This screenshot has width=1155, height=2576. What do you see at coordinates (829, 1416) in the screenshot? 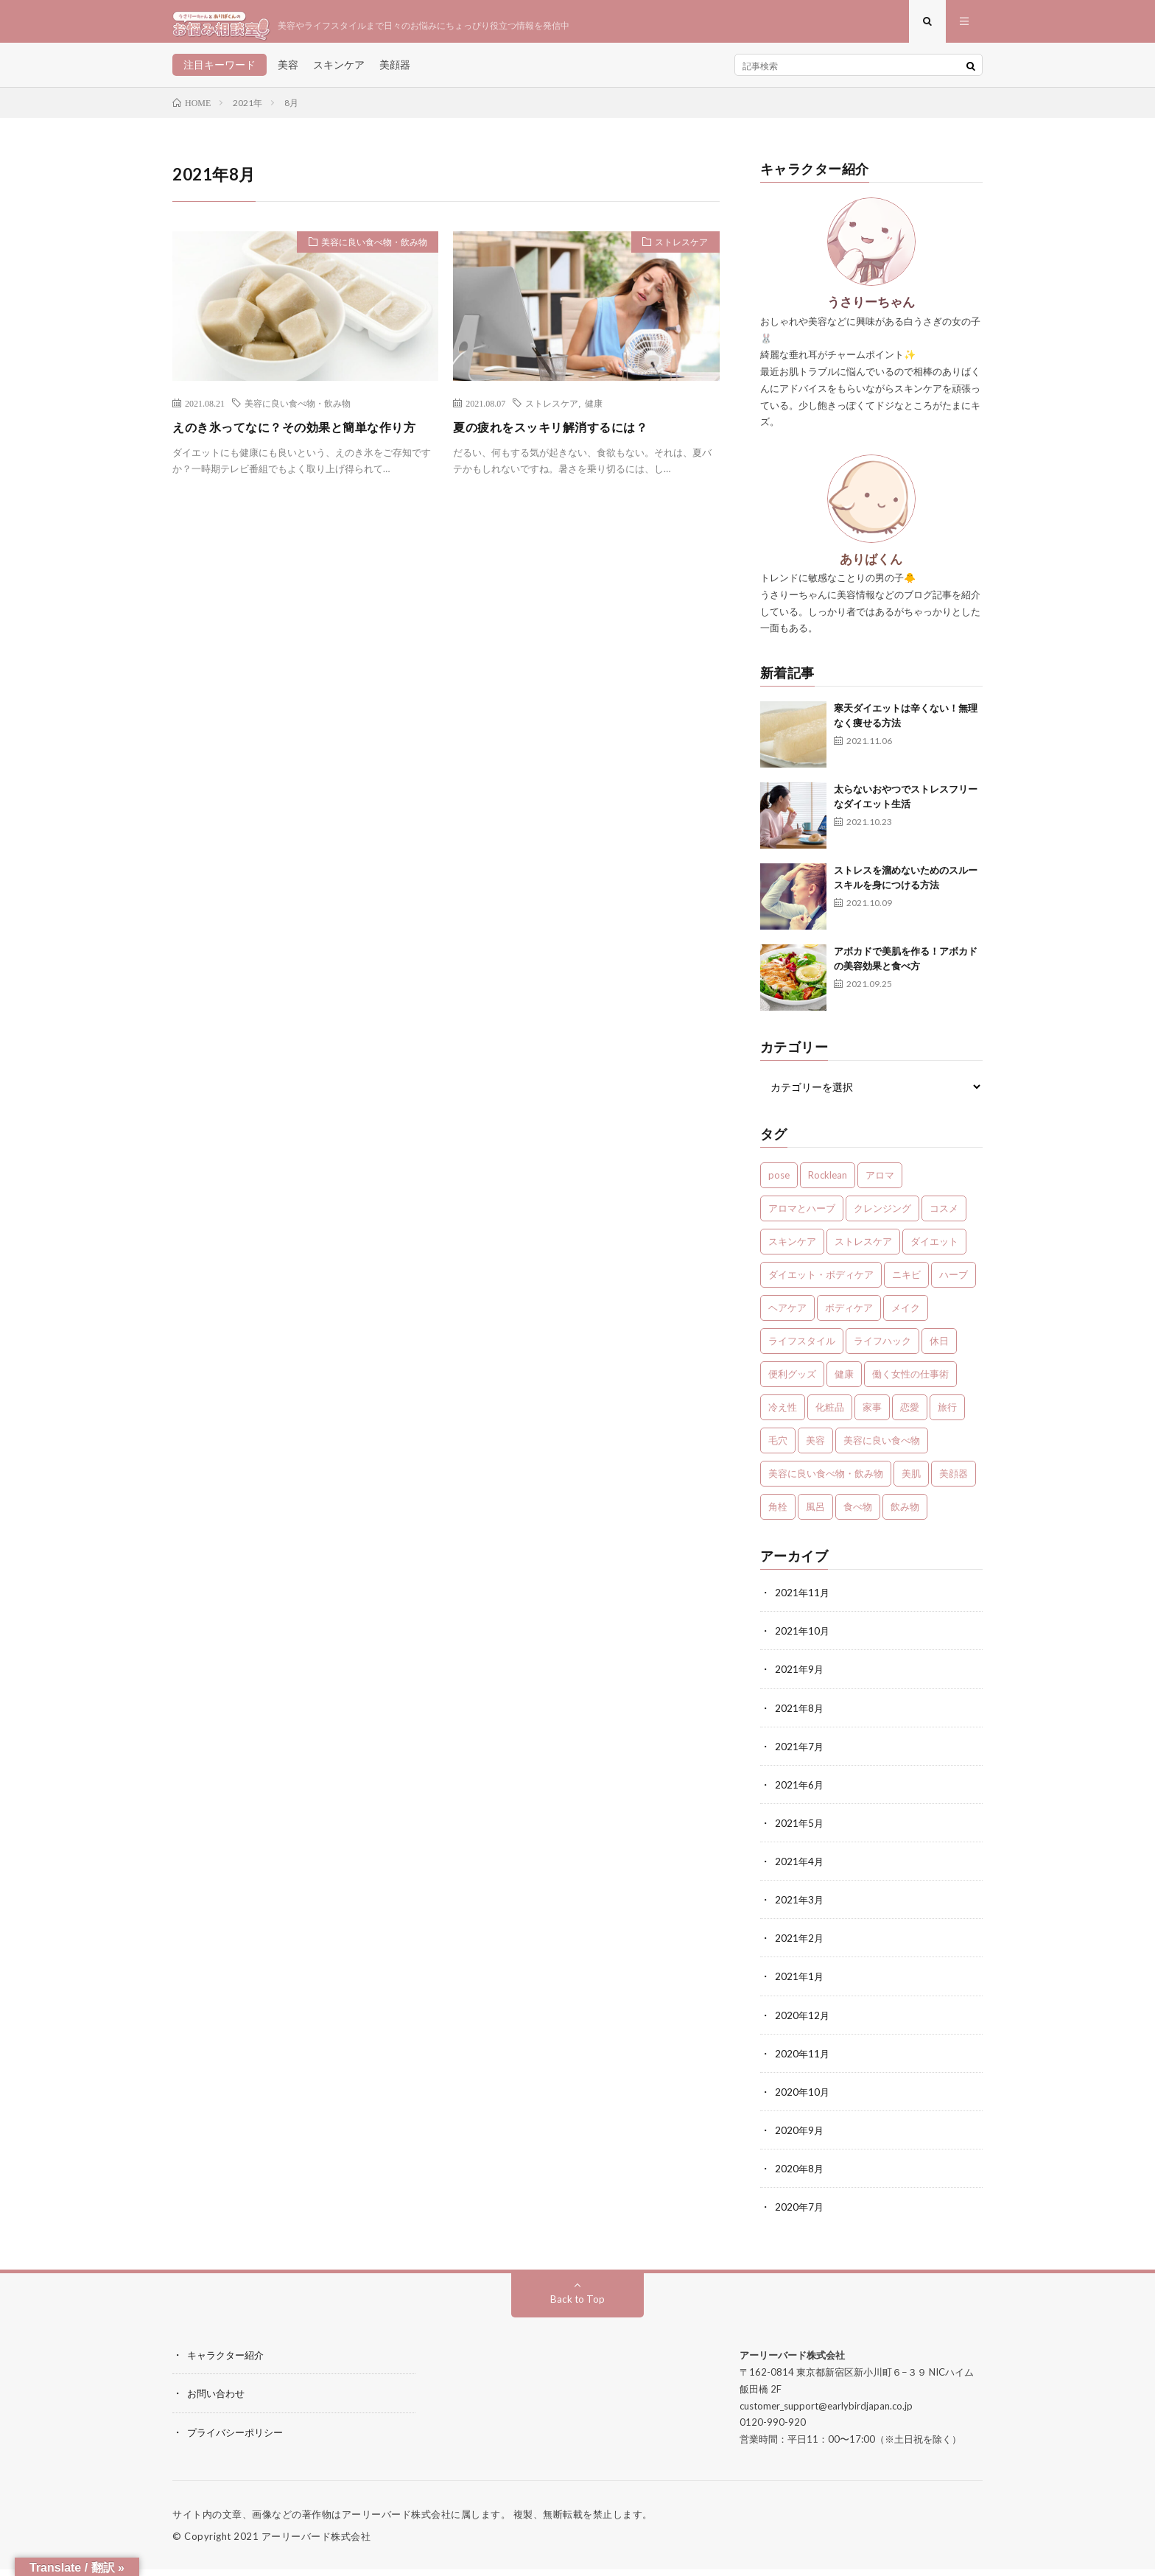
I see `化粧品 [化粧品 (1個の項目)]` at bounding box center [829, 1416].